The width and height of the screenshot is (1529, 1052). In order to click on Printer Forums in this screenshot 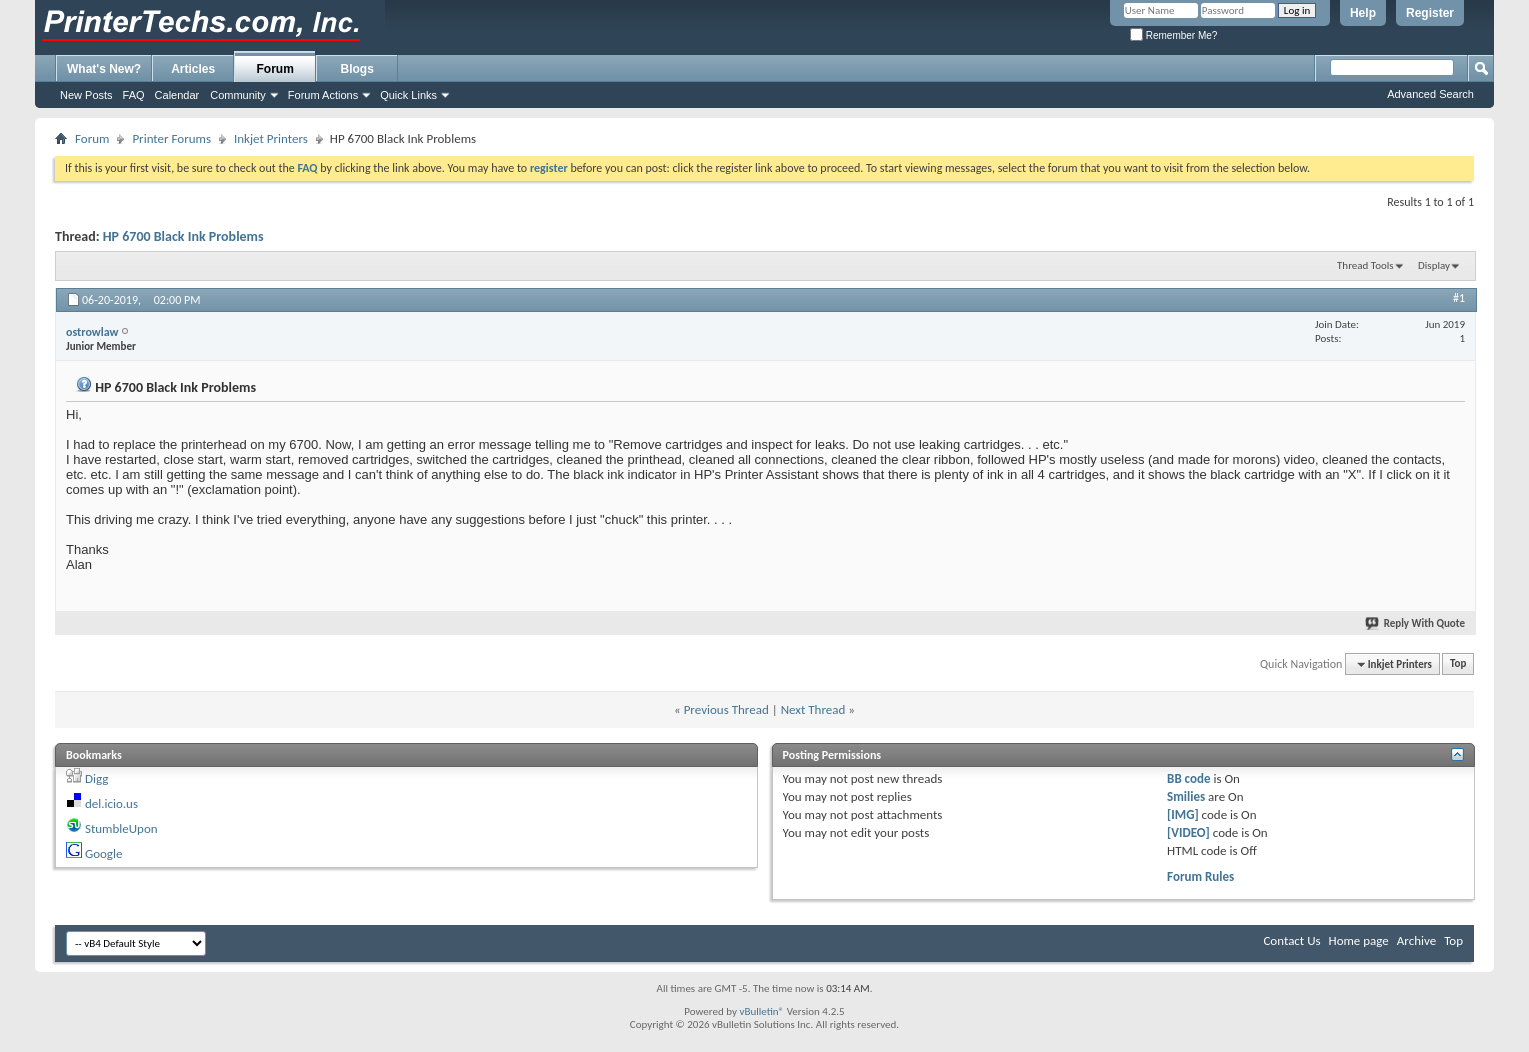, I will do `click(171, 138)`.